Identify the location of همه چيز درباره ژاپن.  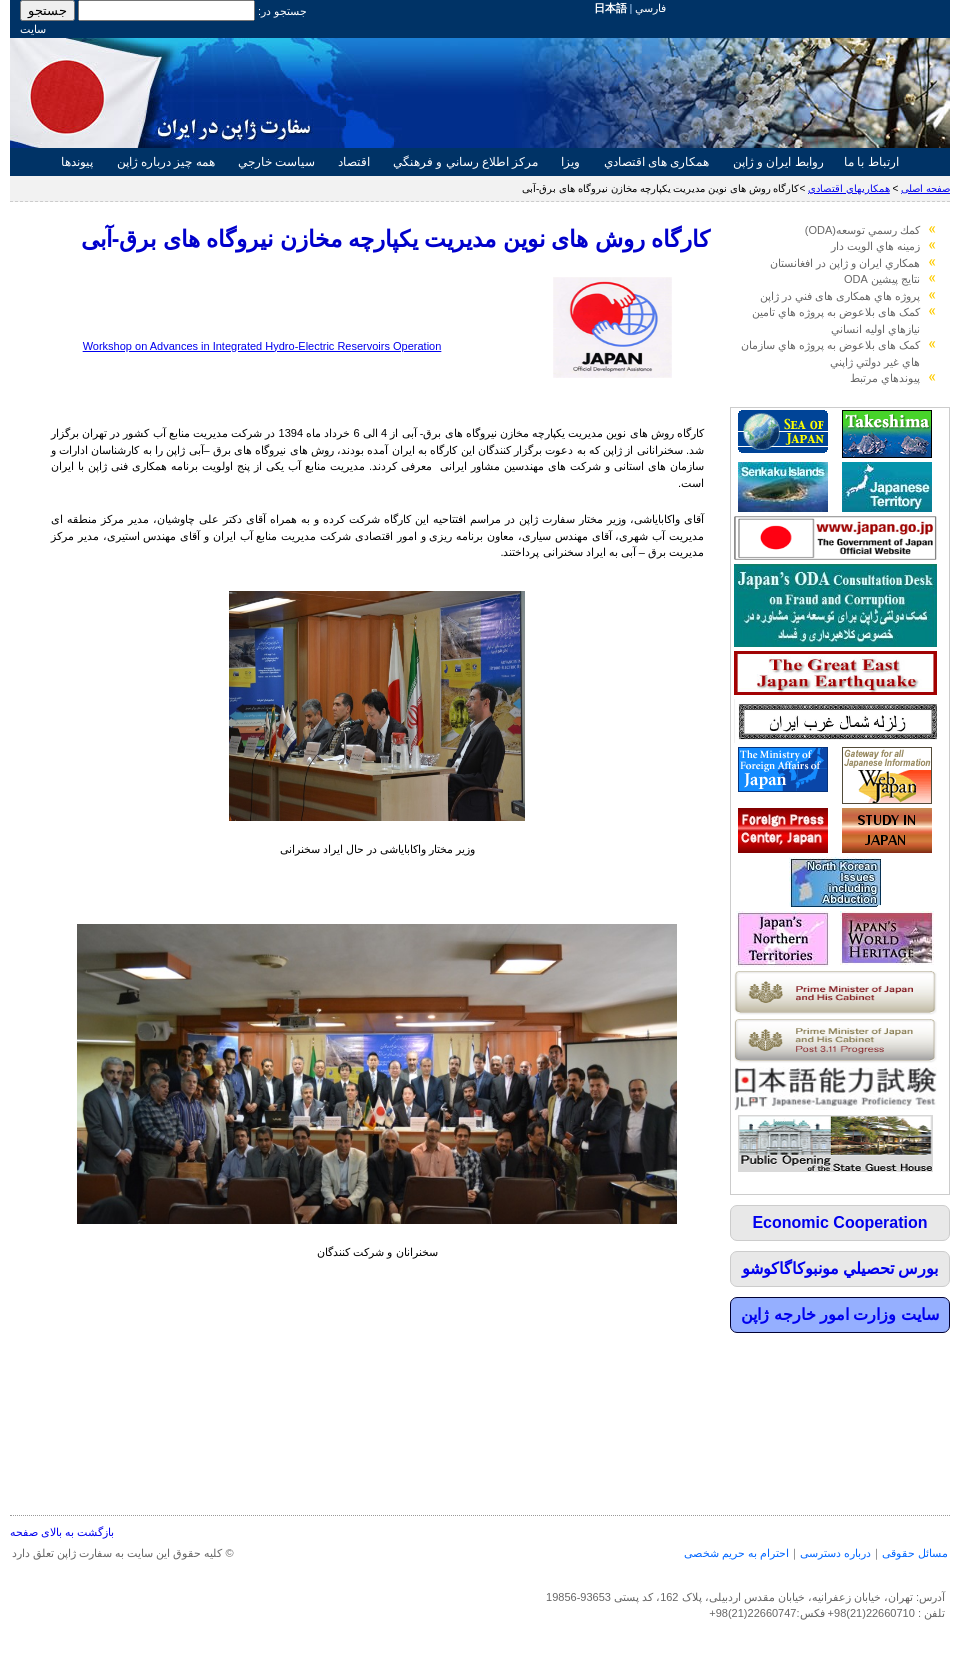
(166, 162).